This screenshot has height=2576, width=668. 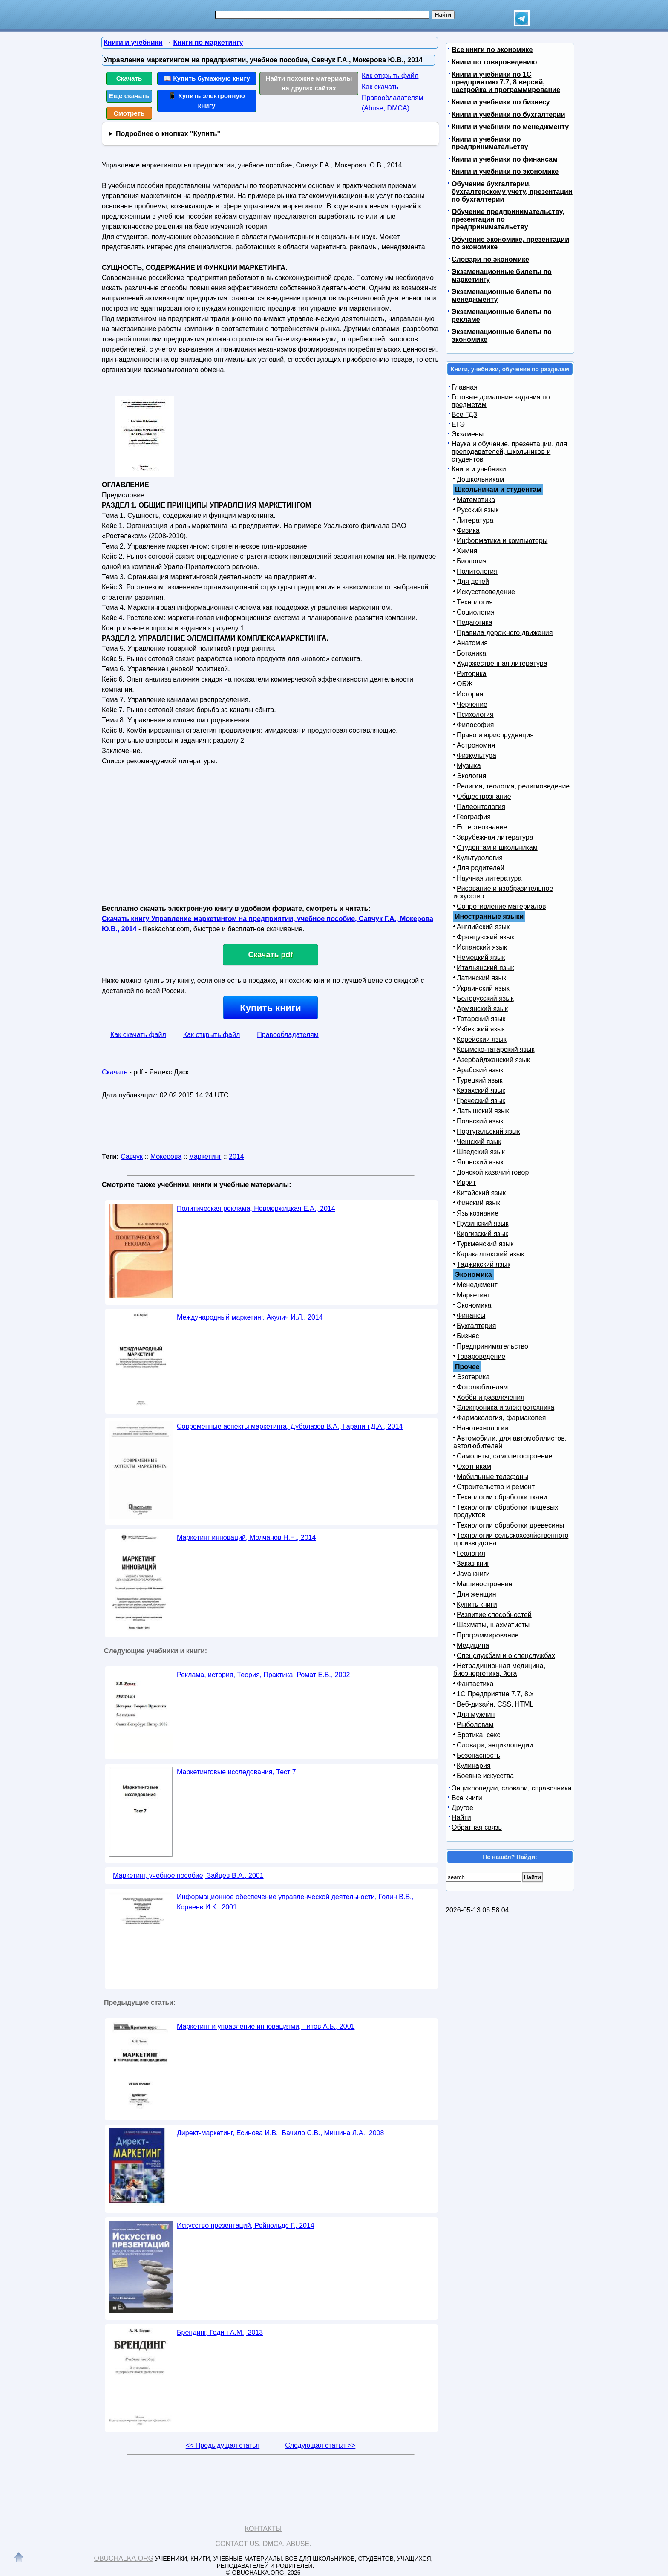 What do you see at coordinates (476, 1714) in the screenshot?
I see `Для мужчин` at bounding box center [476, 1714].